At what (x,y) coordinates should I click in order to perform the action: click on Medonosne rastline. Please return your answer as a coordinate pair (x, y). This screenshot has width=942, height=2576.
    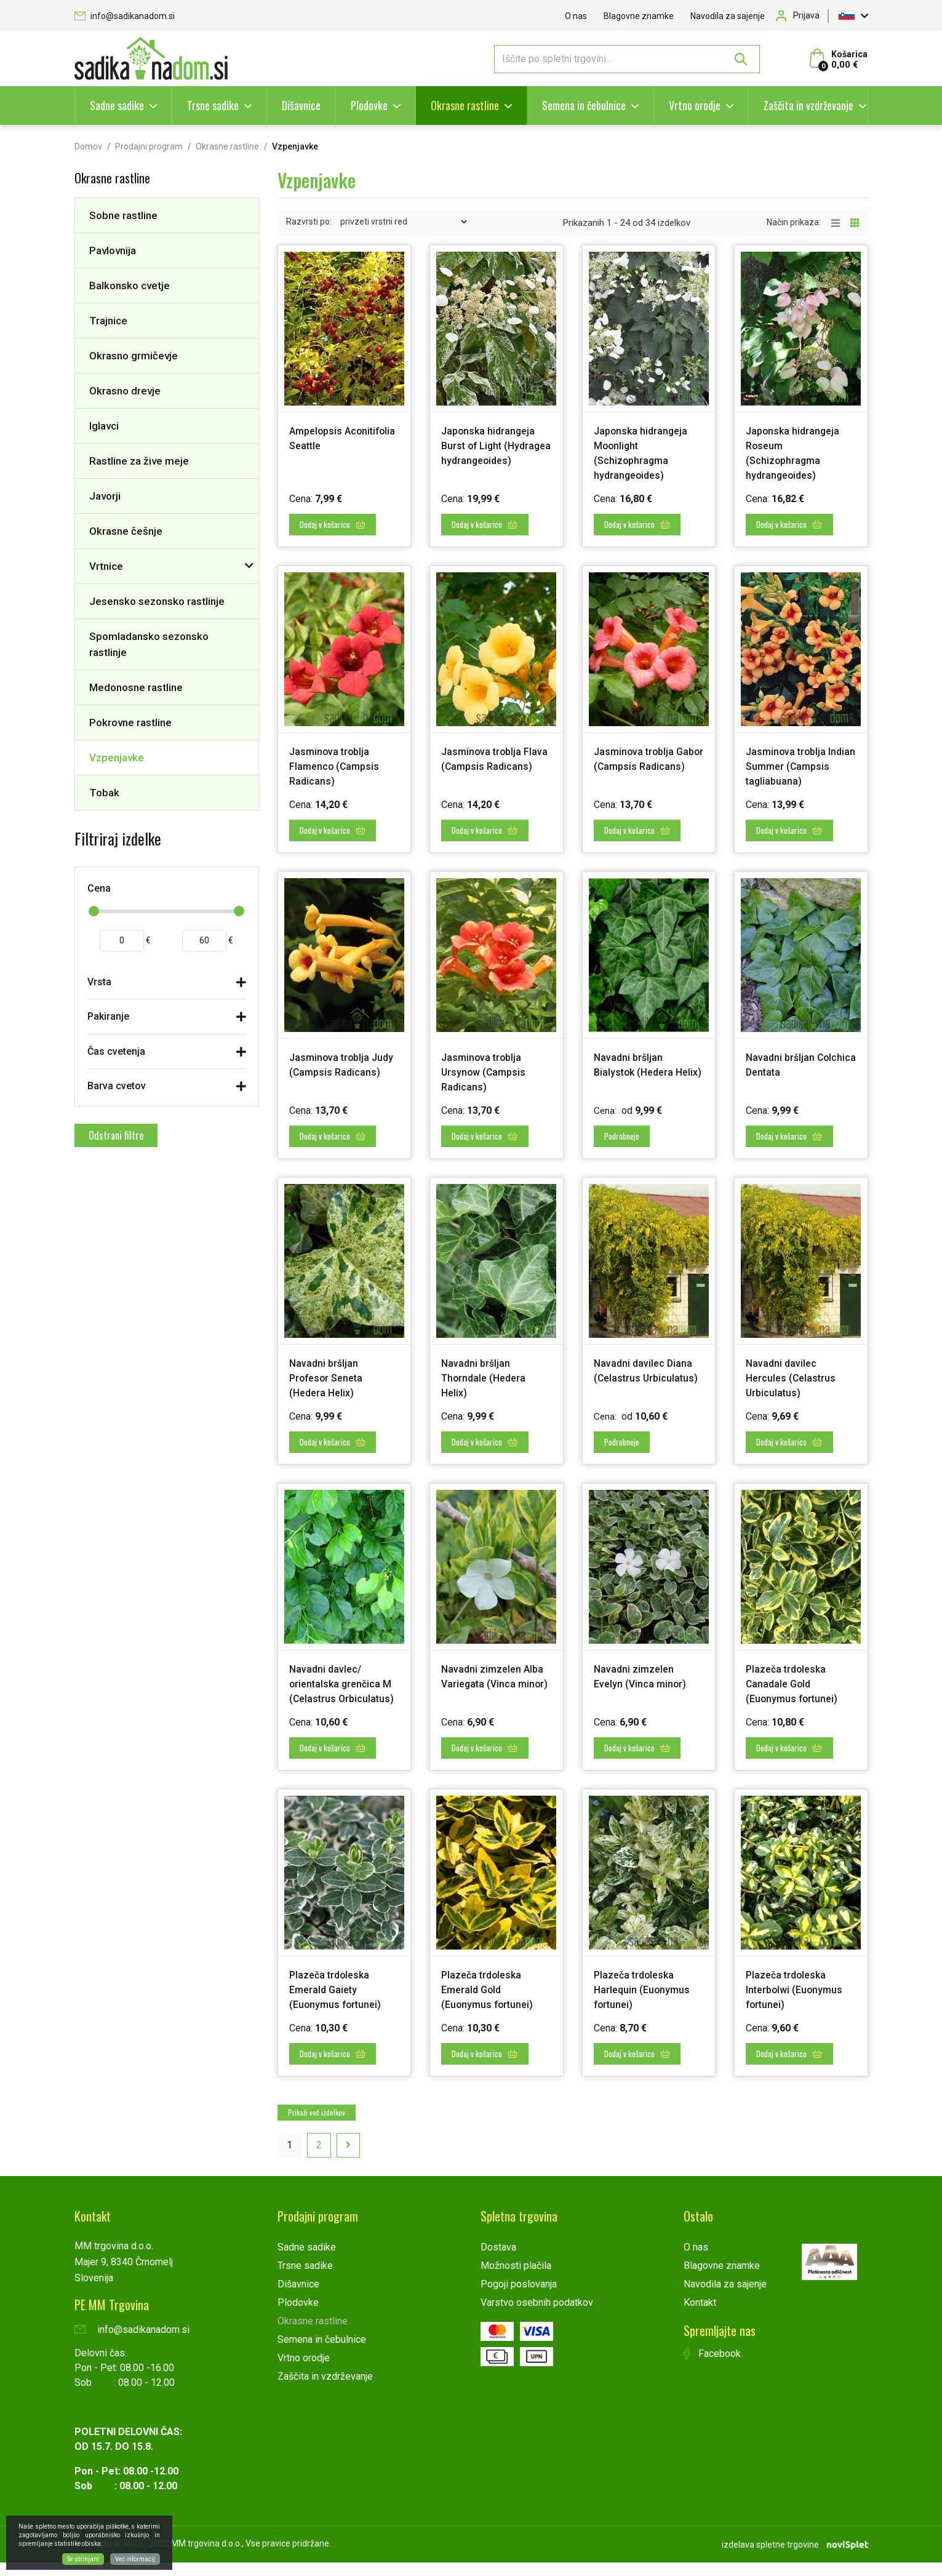
    Looking at the image, I should click on (136, 687).